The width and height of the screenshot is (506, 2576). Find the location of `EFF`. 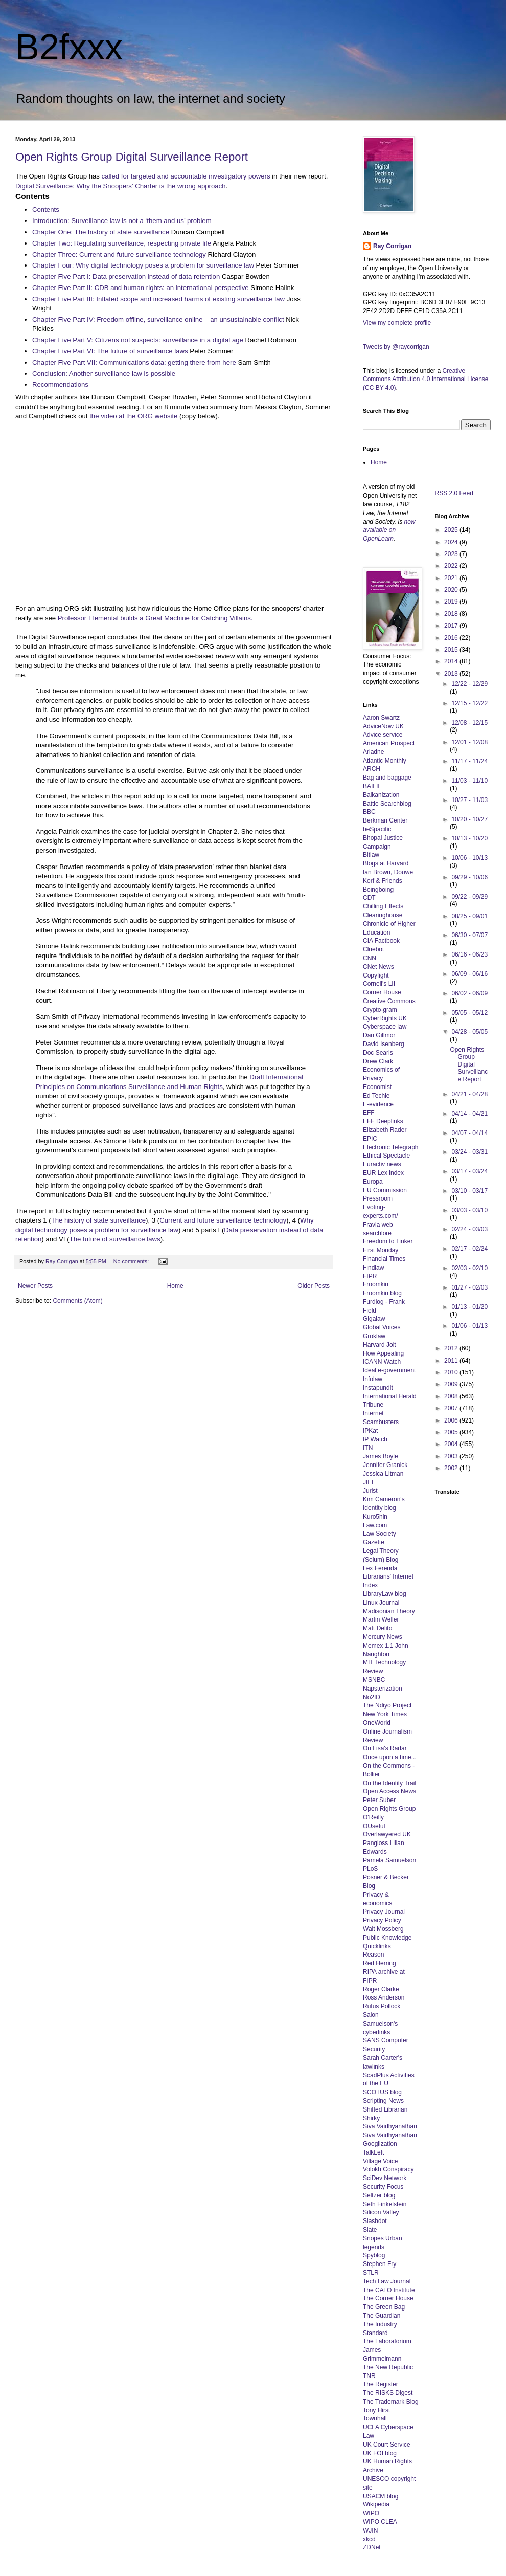

EFF is located at coordinates (369, 1112).